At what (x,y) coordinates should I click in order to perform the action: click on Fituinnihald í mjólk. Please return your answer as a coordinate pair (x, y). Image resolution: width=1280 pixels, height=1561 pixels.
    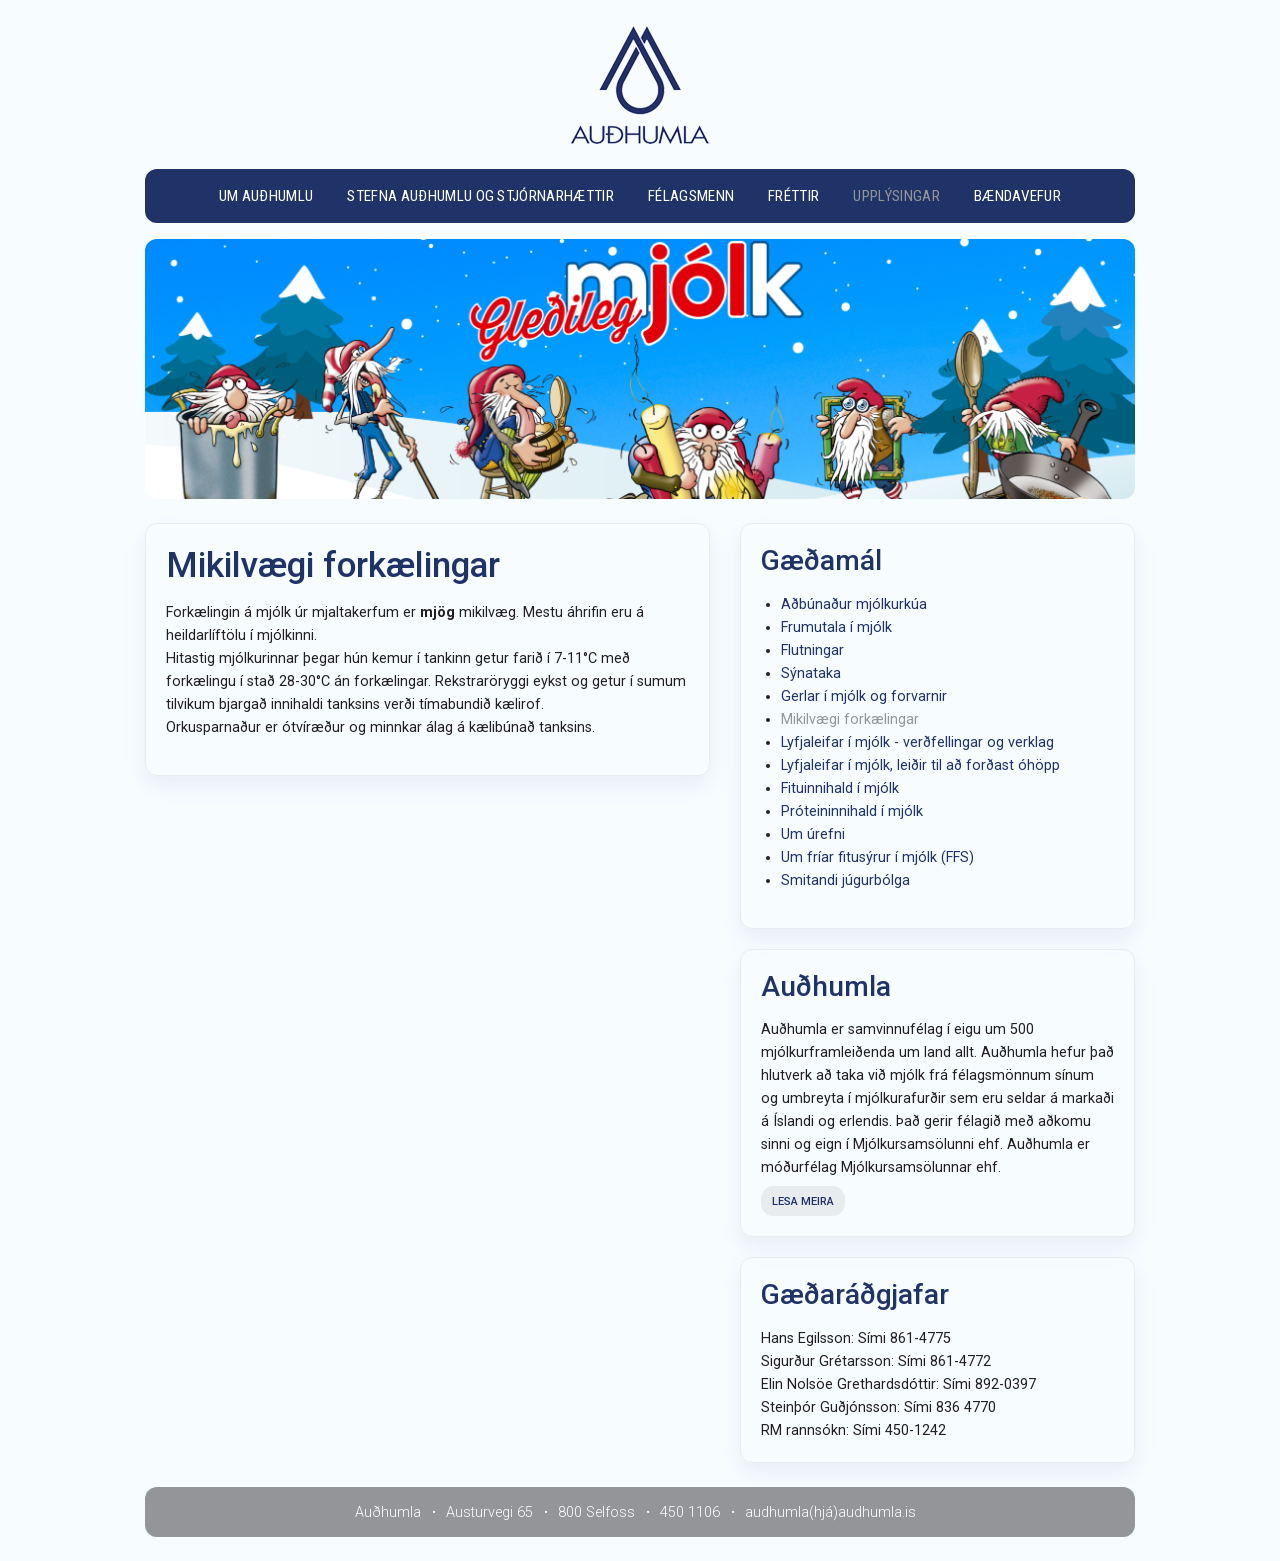
    Looking at the image, I should click on (840, 788).